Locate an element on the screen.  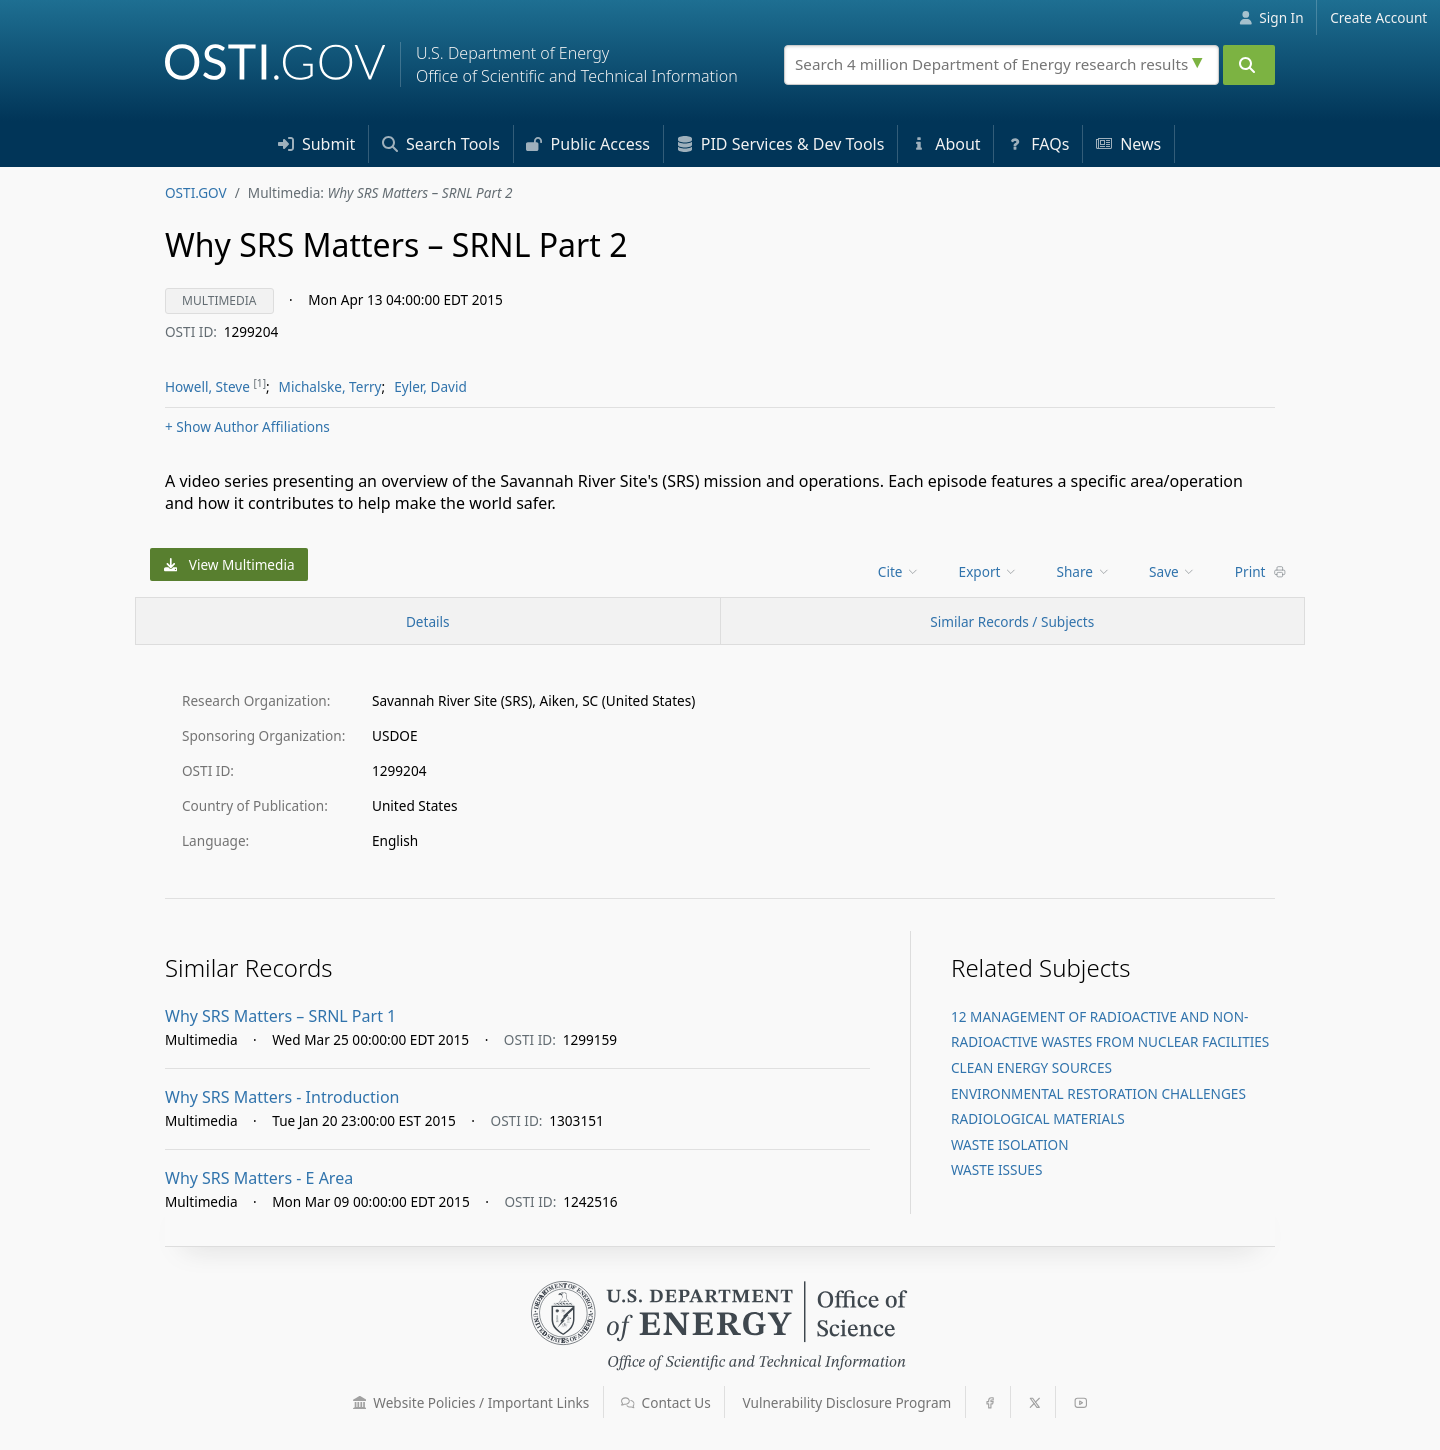
Export [menuitem] is located at coordinates (988, 571).